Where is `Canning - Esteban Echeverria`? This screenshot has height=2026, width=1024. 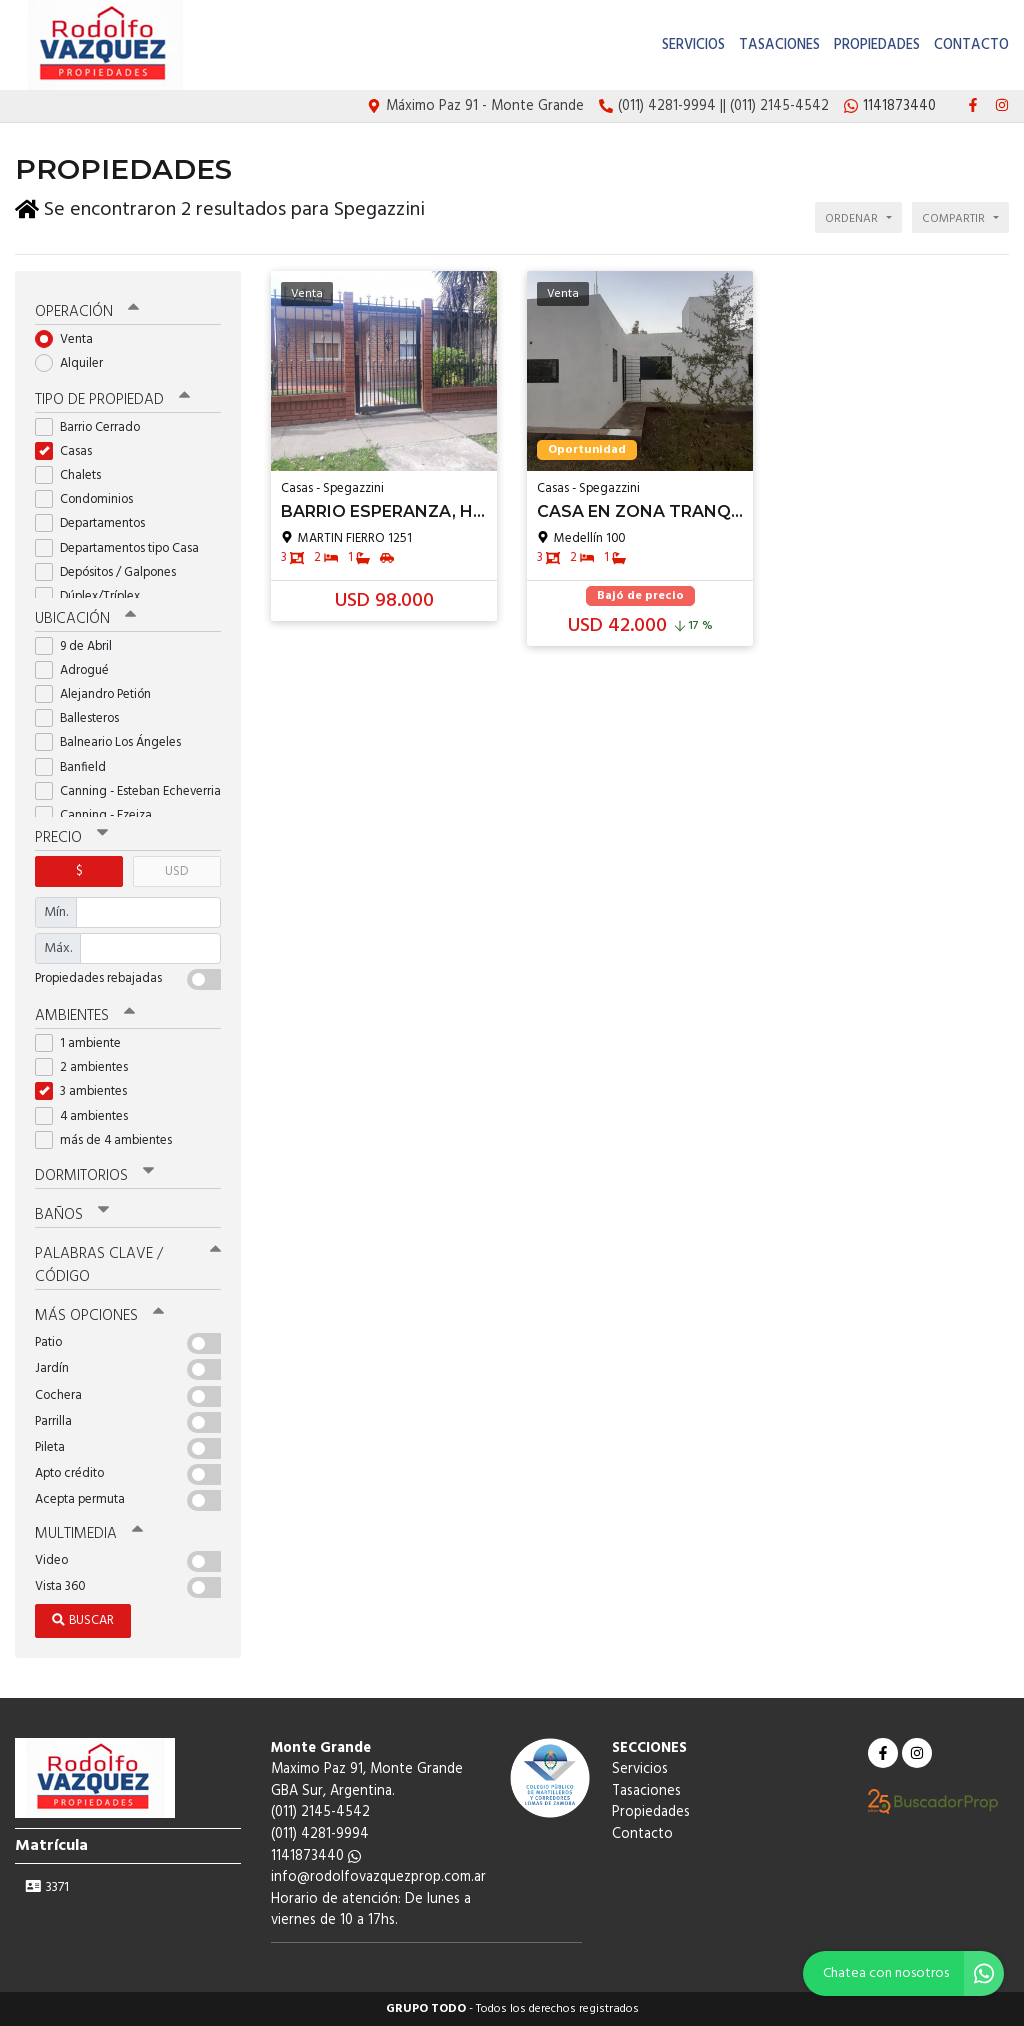
Canning - Esteban Echeverria is located at coordinates (128, 791).